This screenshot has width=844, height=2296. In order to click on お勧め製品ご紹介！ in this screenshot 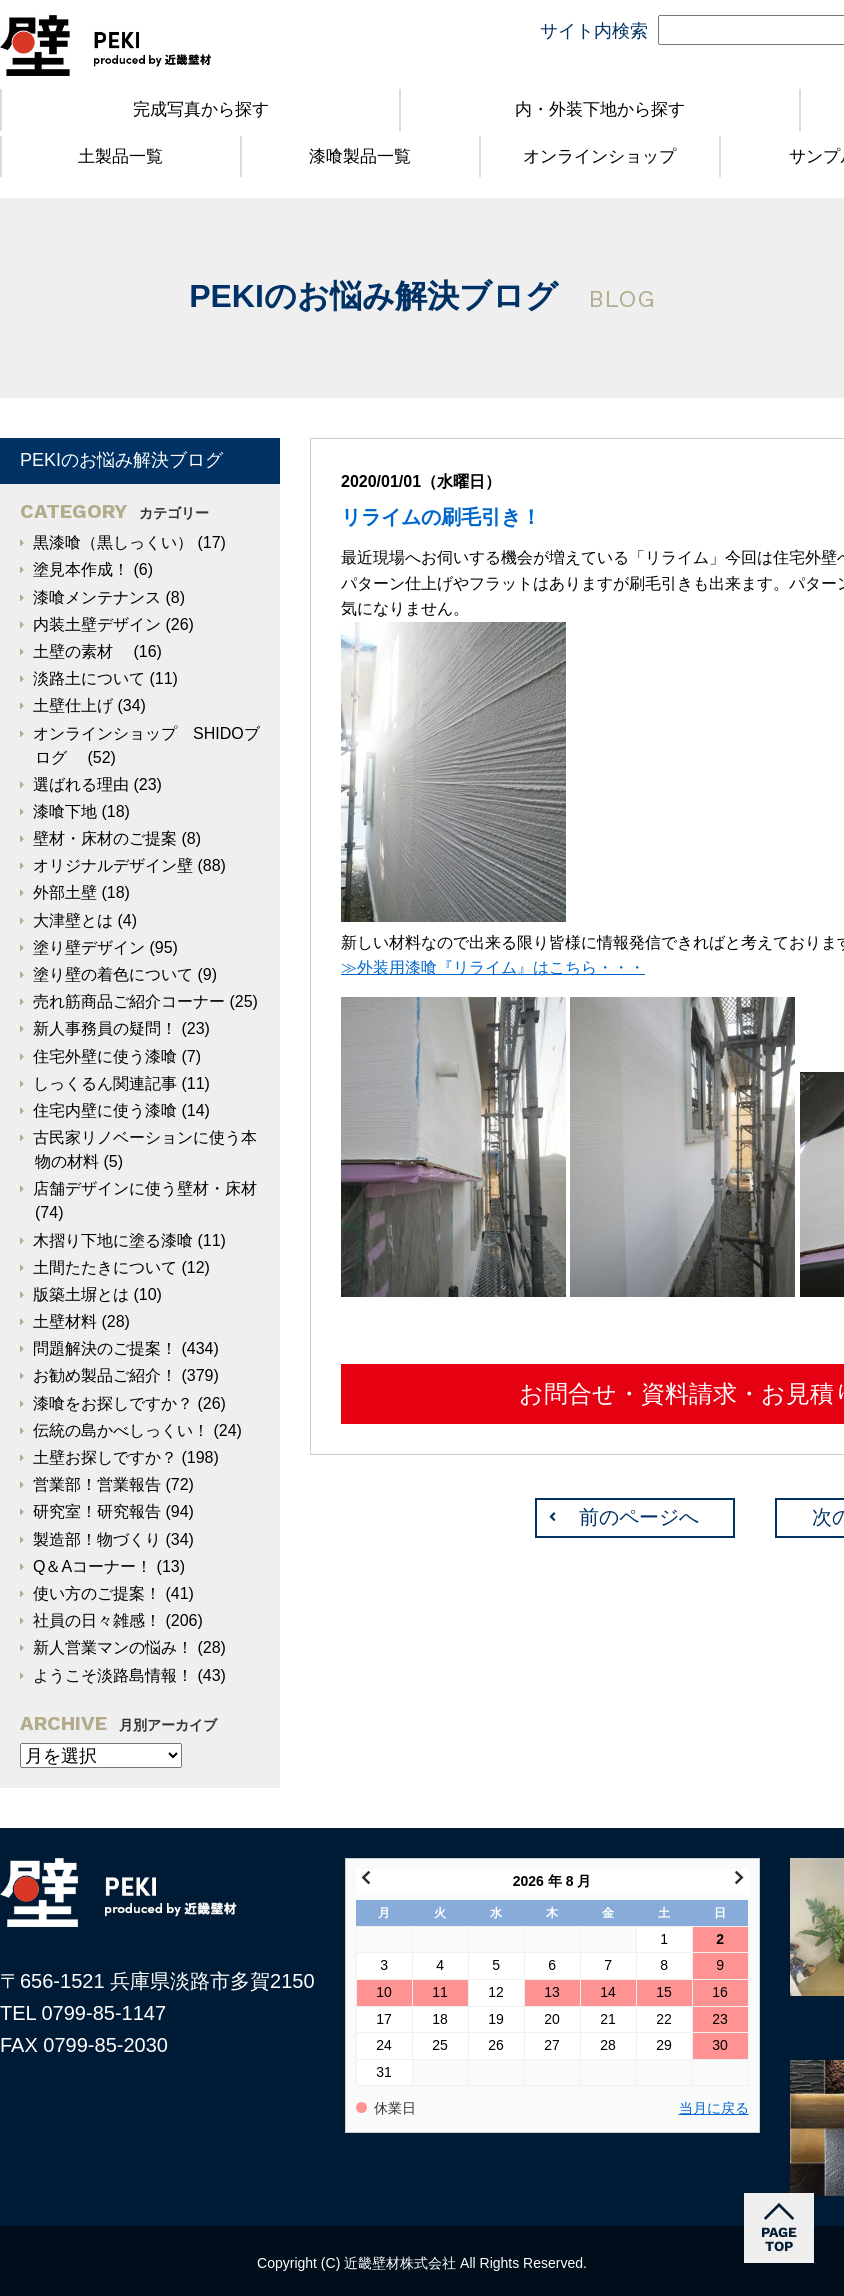, I will do `click(105, 1375)`.